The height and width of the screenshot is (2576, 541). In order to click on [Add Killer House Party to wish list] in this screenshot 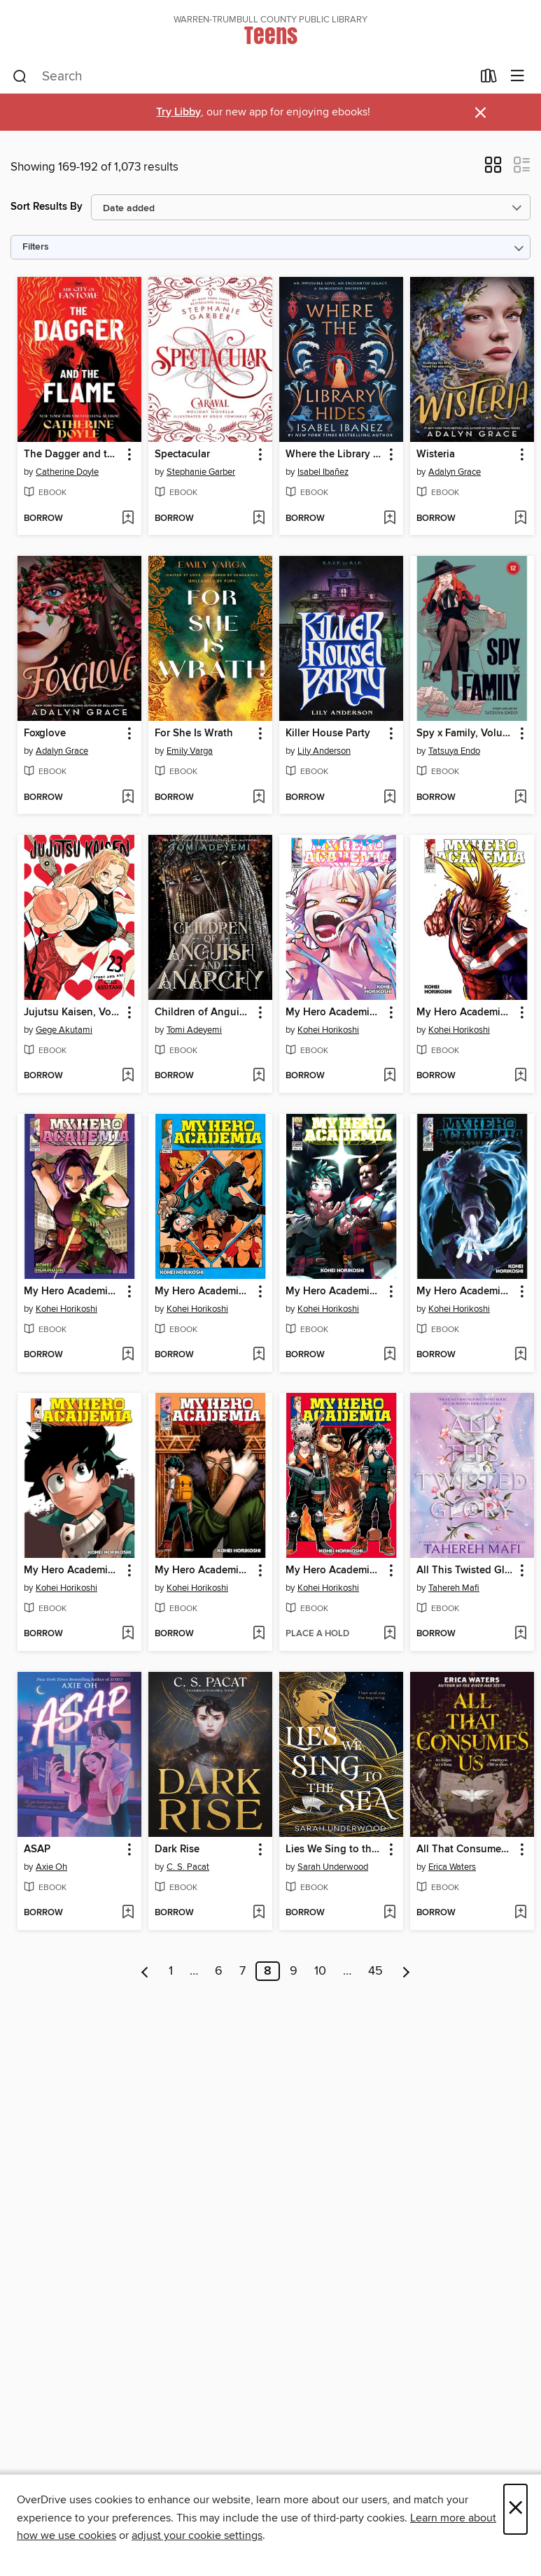, I will do `click(389, 798)`.